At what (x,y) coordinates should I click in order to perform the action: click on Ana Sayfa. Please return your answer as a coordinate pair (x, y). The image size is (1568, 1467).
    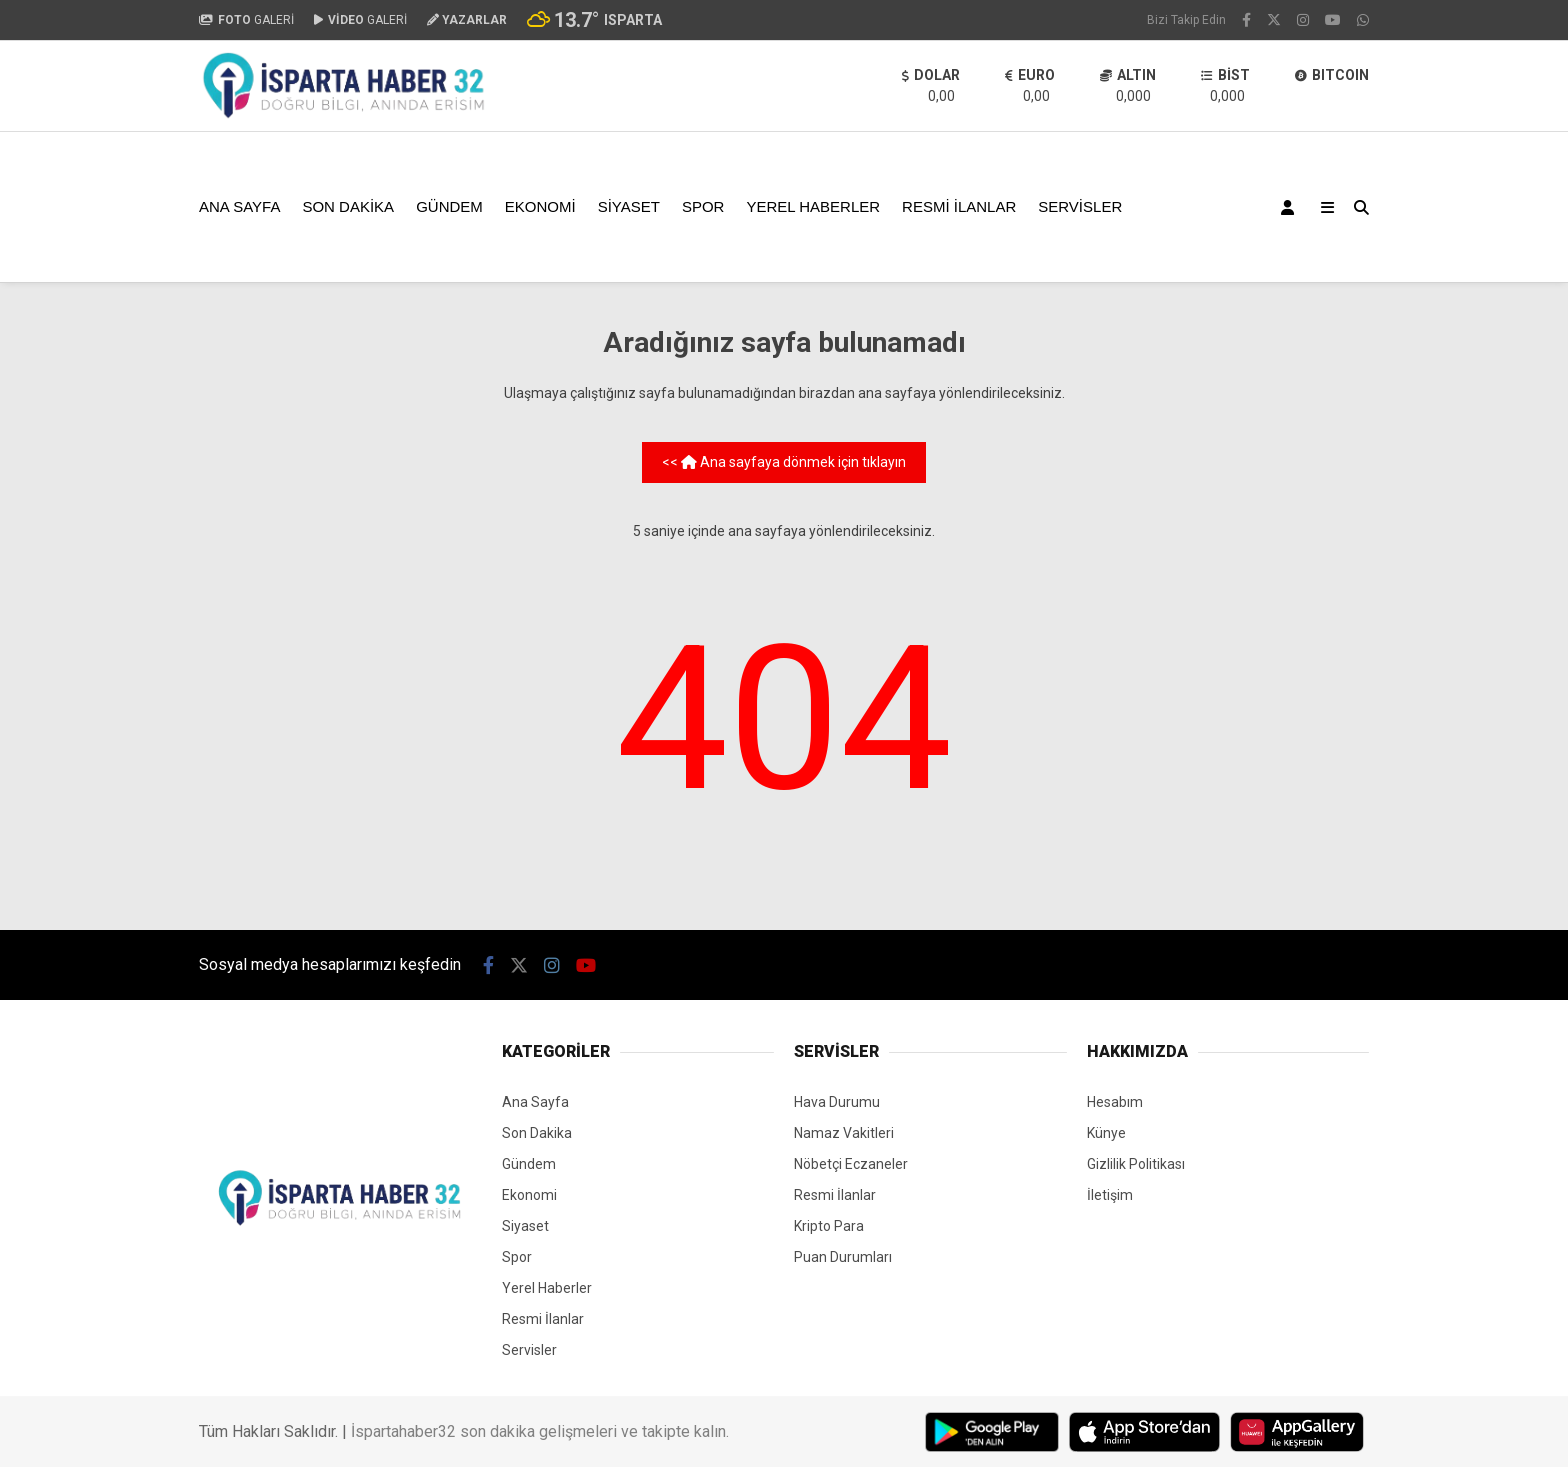
    Looking at the image, I should click on (239, 206).